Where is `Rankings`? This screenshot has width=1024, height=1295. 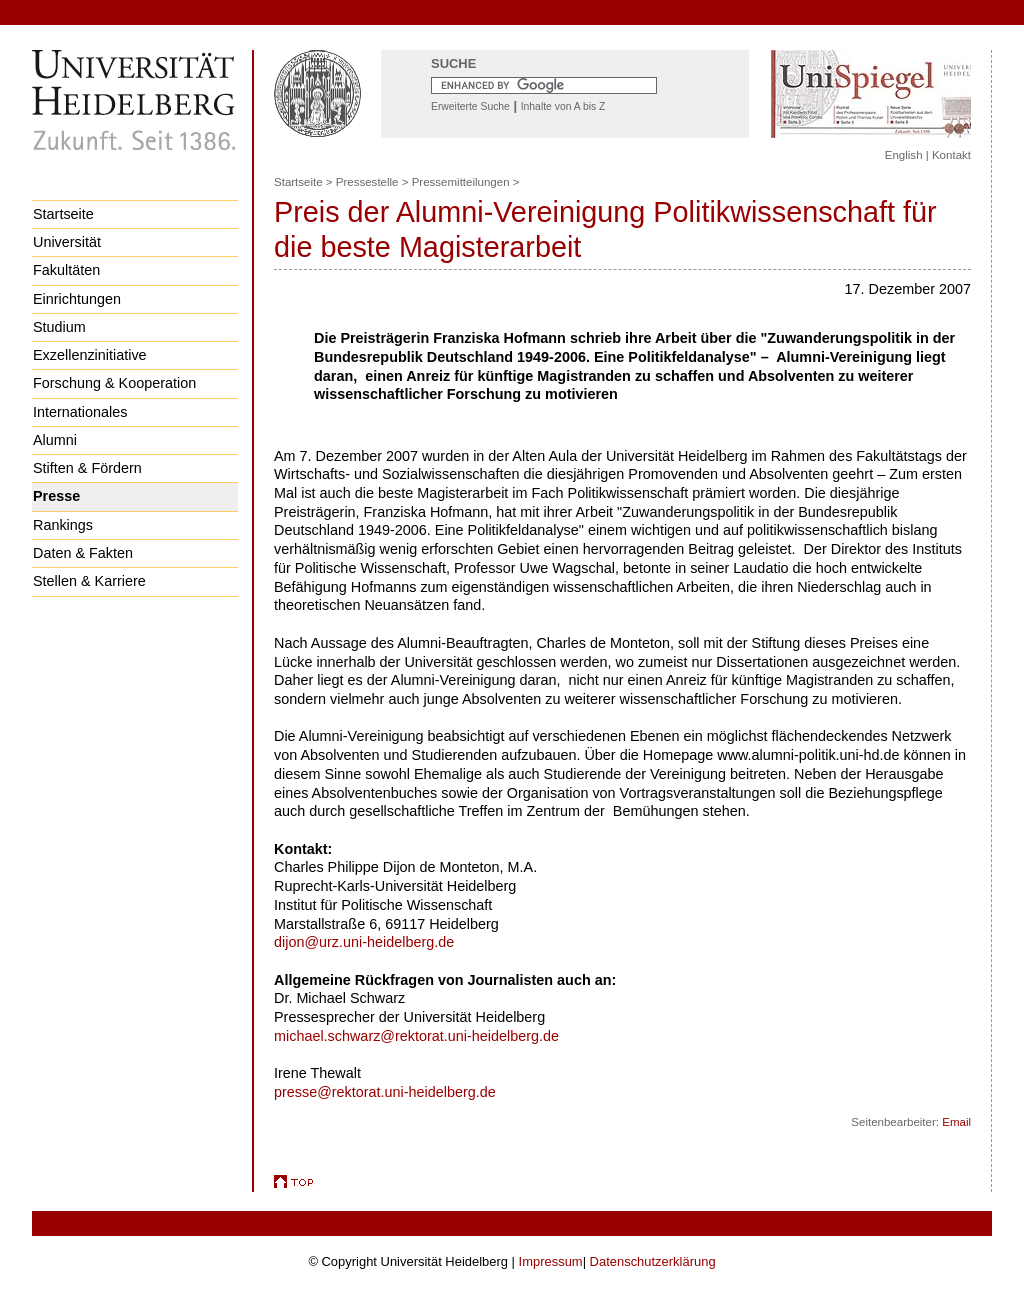 Rankings is located at coordinates (63, 525).